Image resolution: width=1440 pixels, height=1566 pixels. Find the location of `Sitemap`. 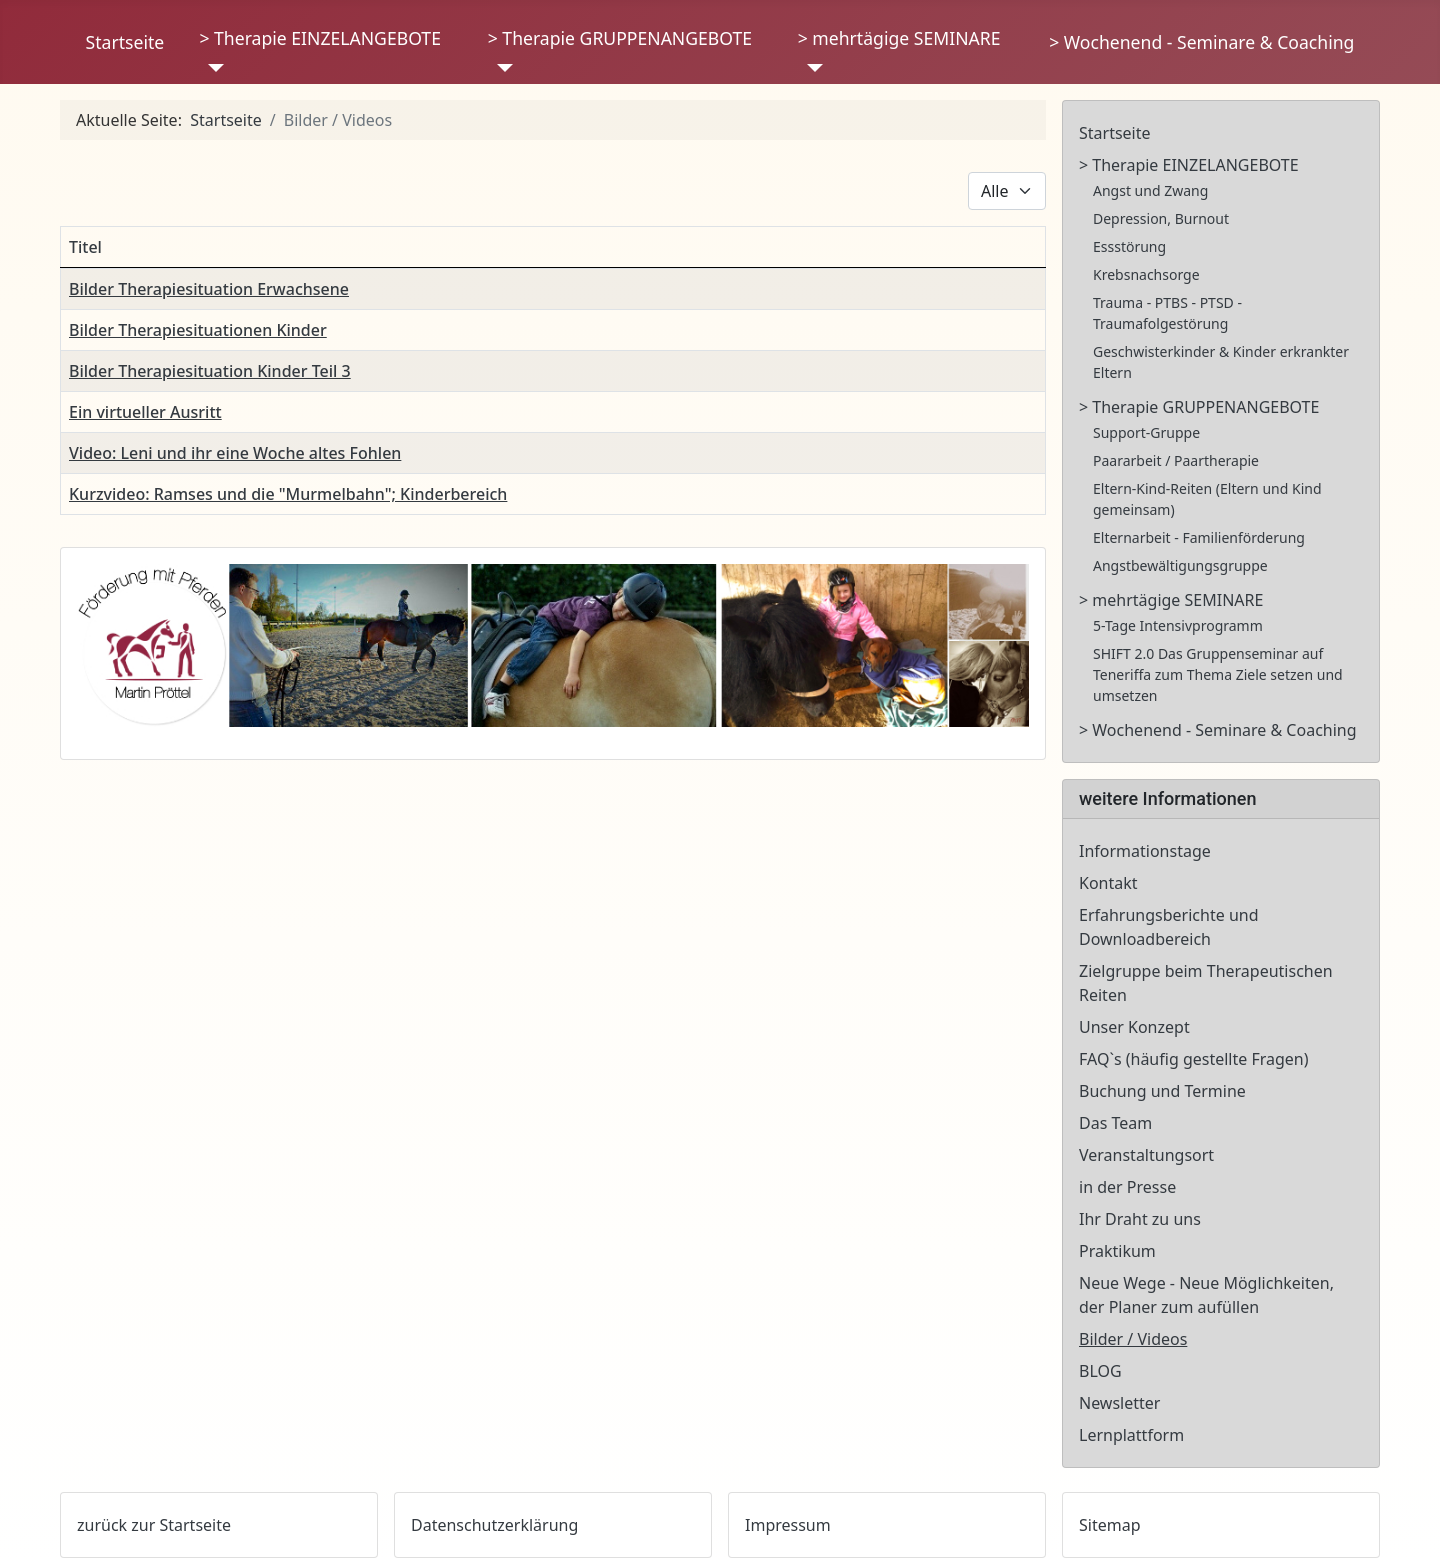

Sitemap is located at coordinates (1110, 1525).